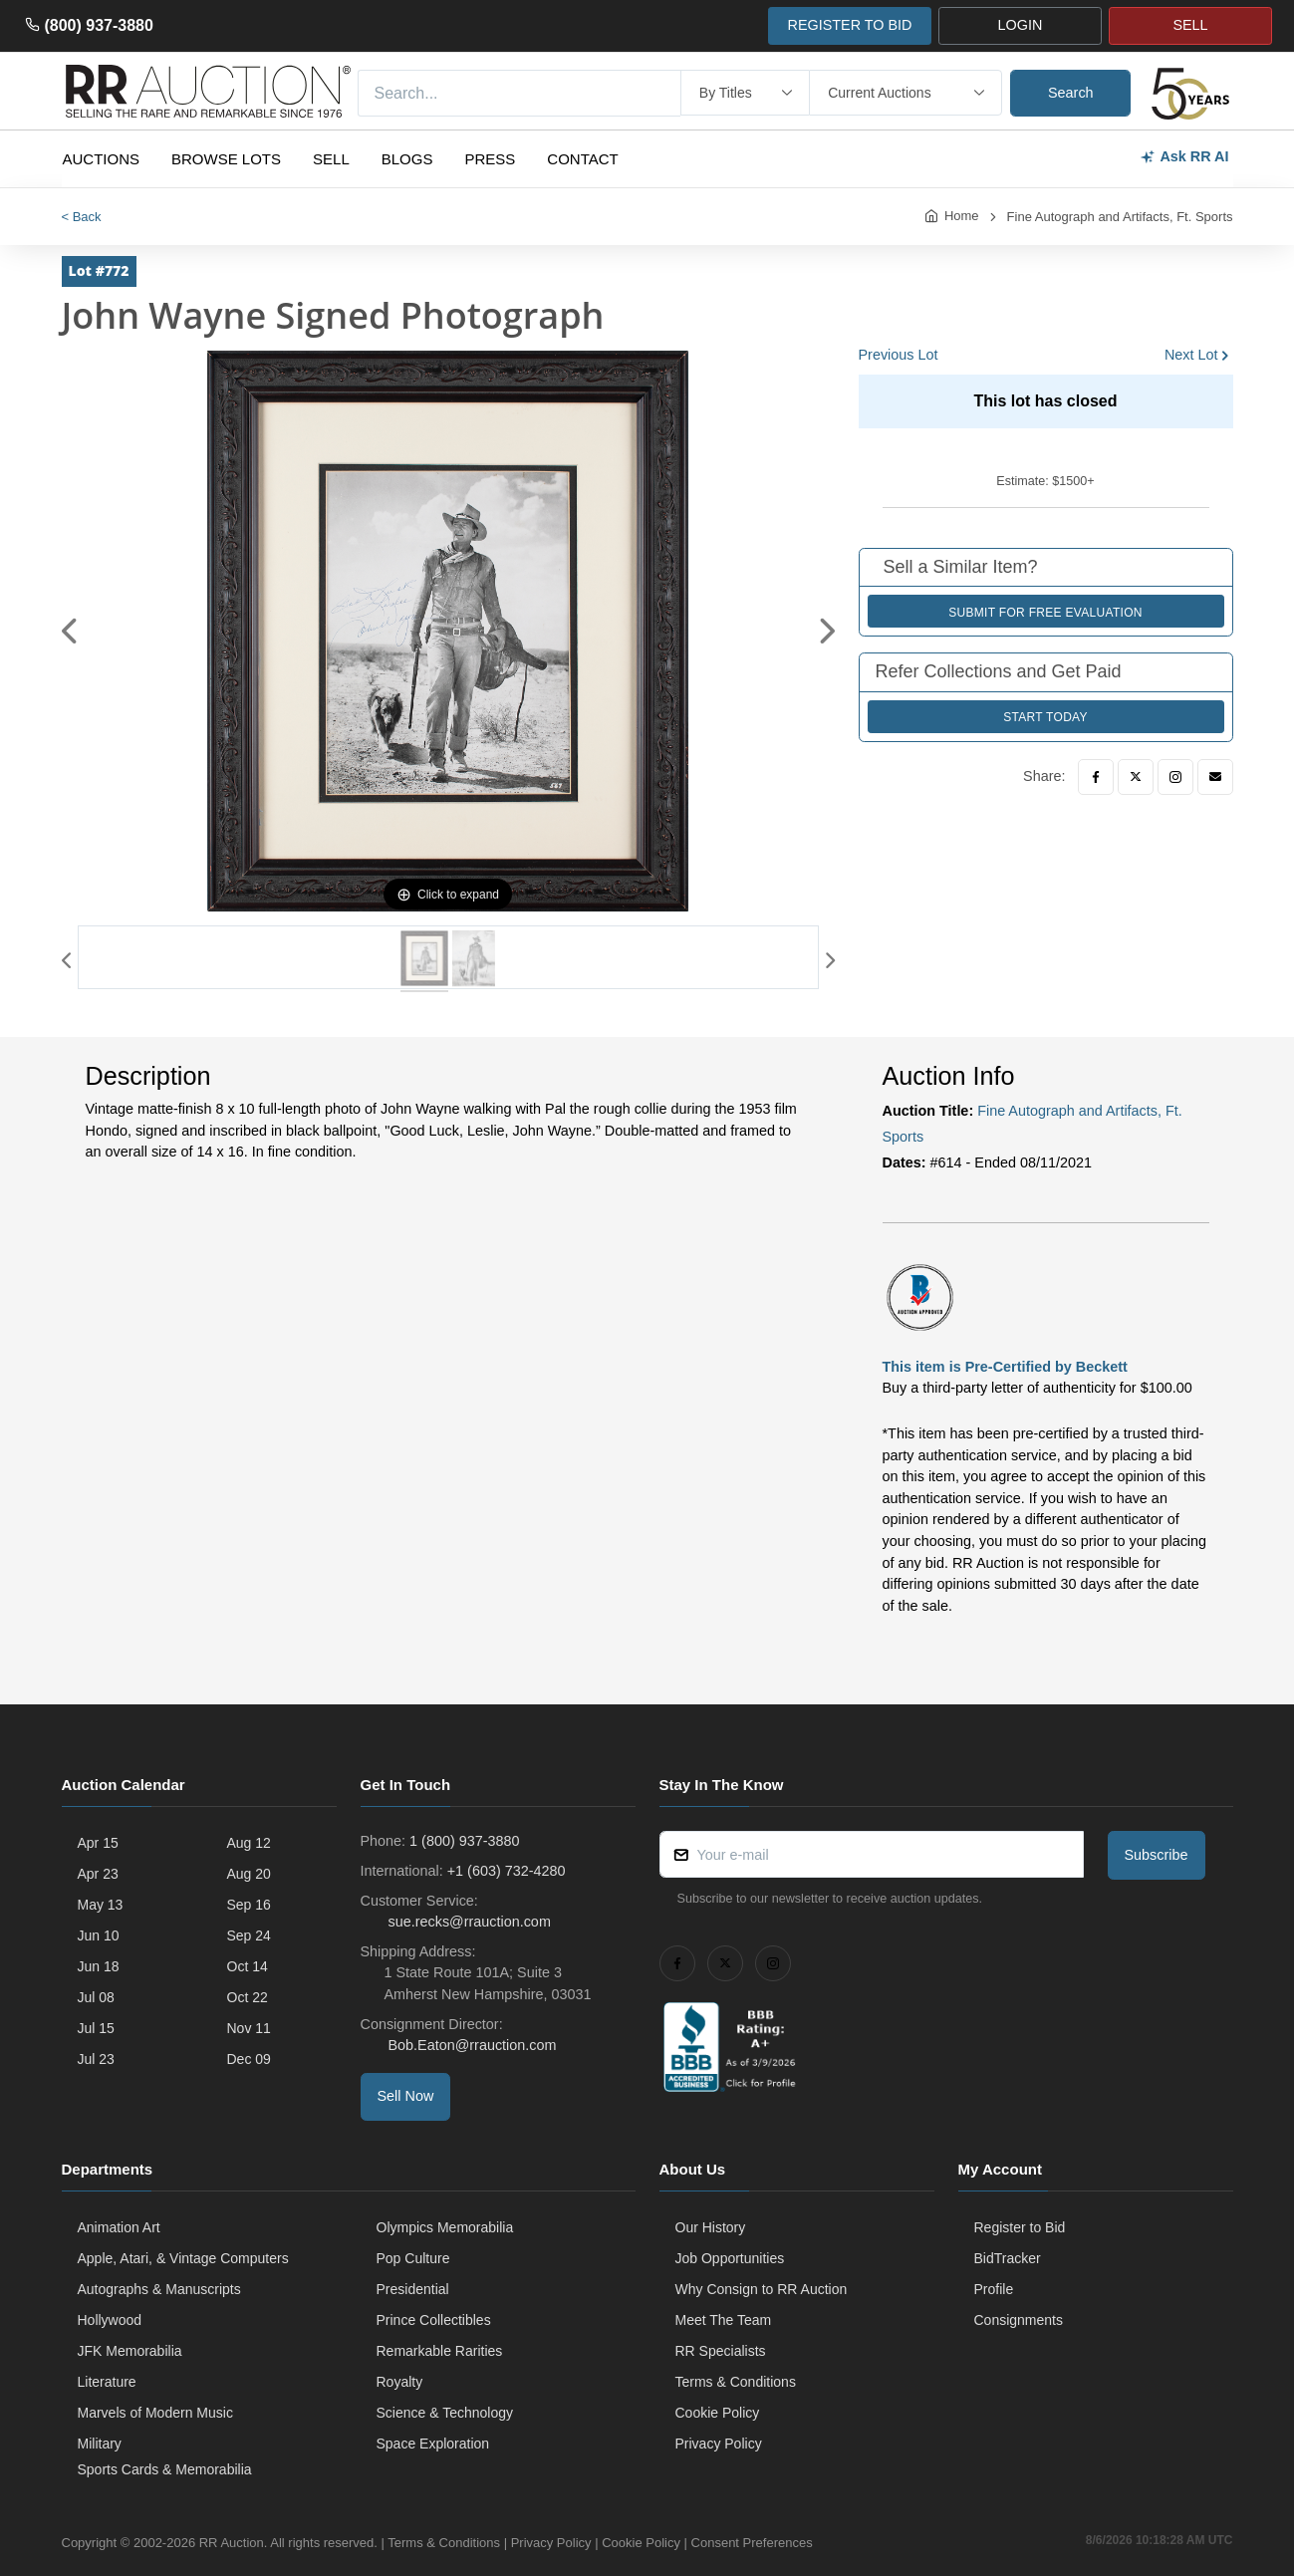 Image resolution: width=1294 pixels, height=2576 pixels. Describe the element at coordinates (1175, 777) in the screenshot. I see `[Instagram]` at that location.